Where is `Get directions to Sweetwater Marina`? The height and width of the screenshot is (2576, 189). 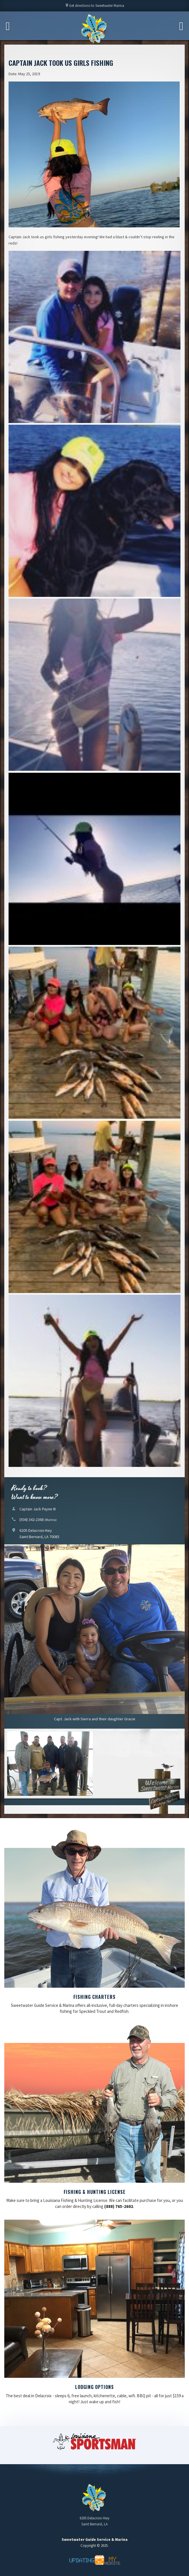 Get directions to Sweetwater Marina is located at coordinates (94, 7).